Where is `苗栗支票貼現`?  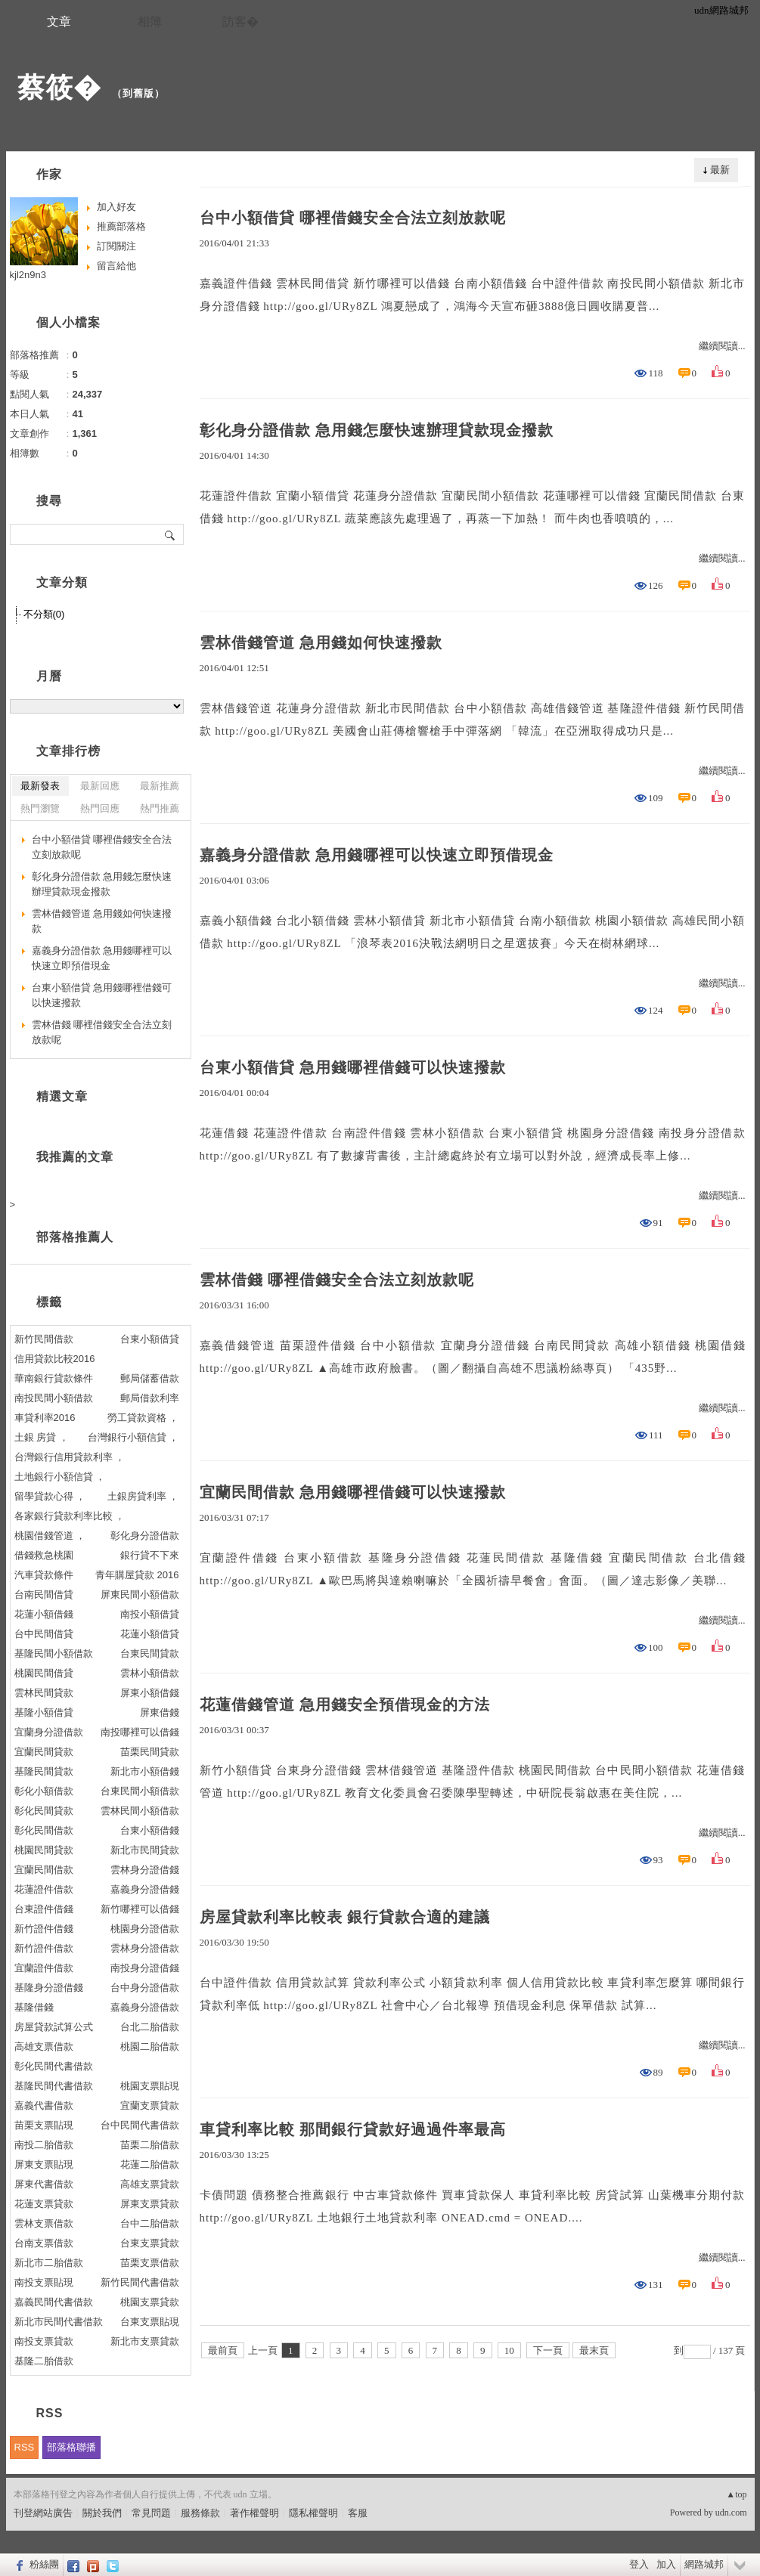 苗栗支票貼現 is located at coordinates (43, 2125).